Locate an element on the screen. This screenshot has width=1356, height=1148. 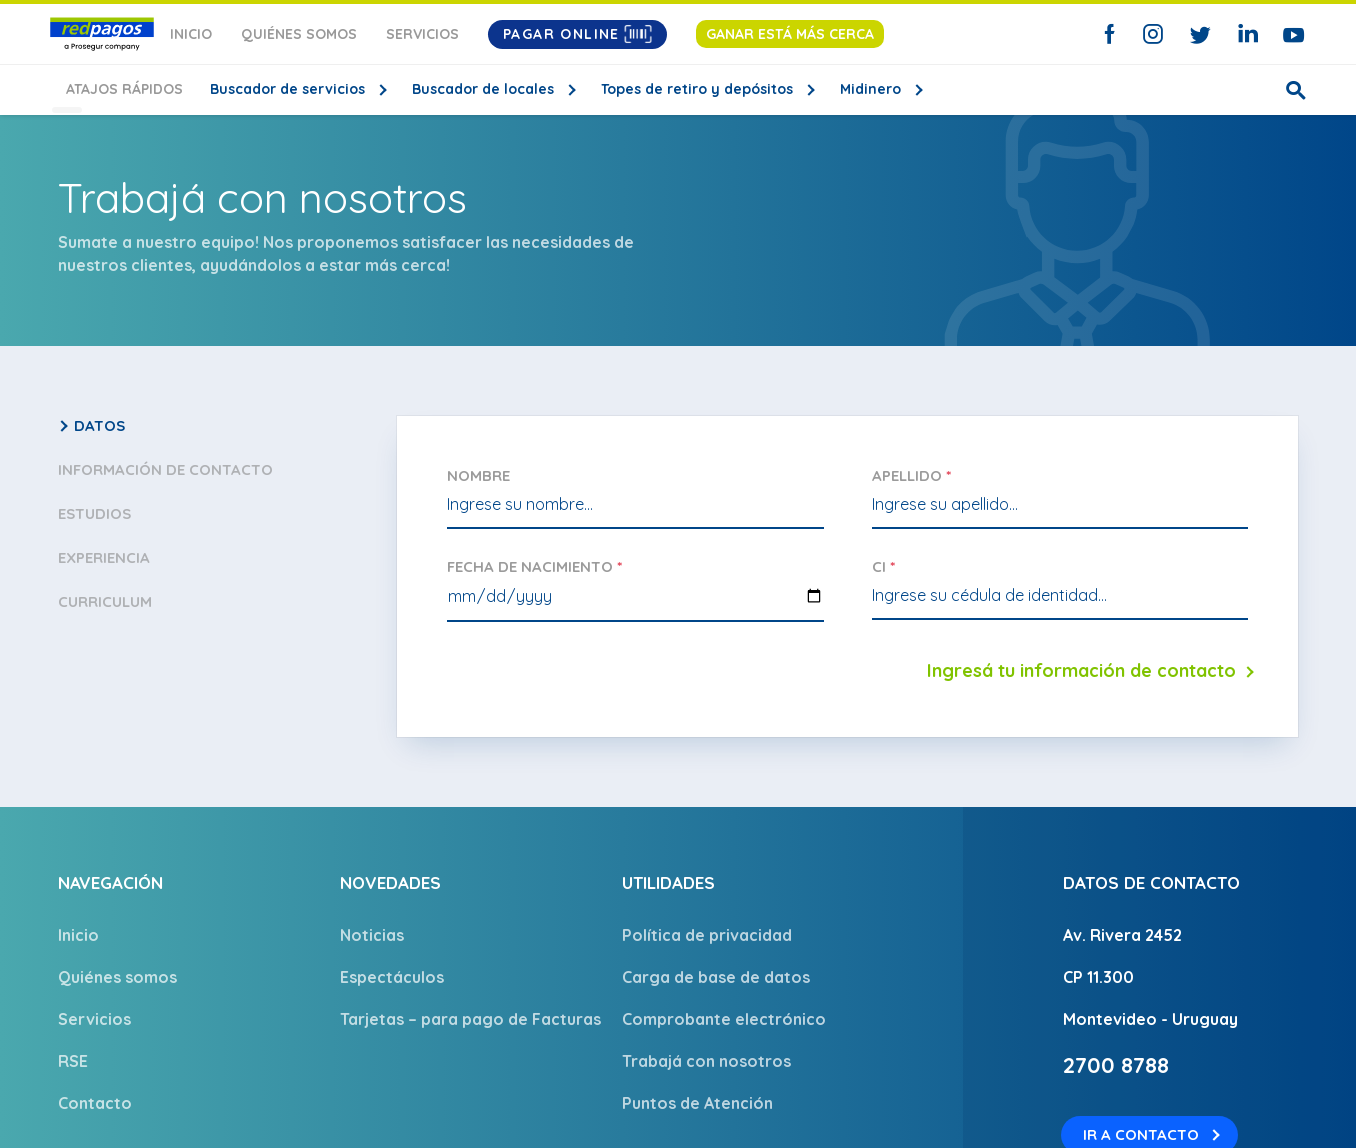
Buscador de servicios is located at coordinates (273, 89).